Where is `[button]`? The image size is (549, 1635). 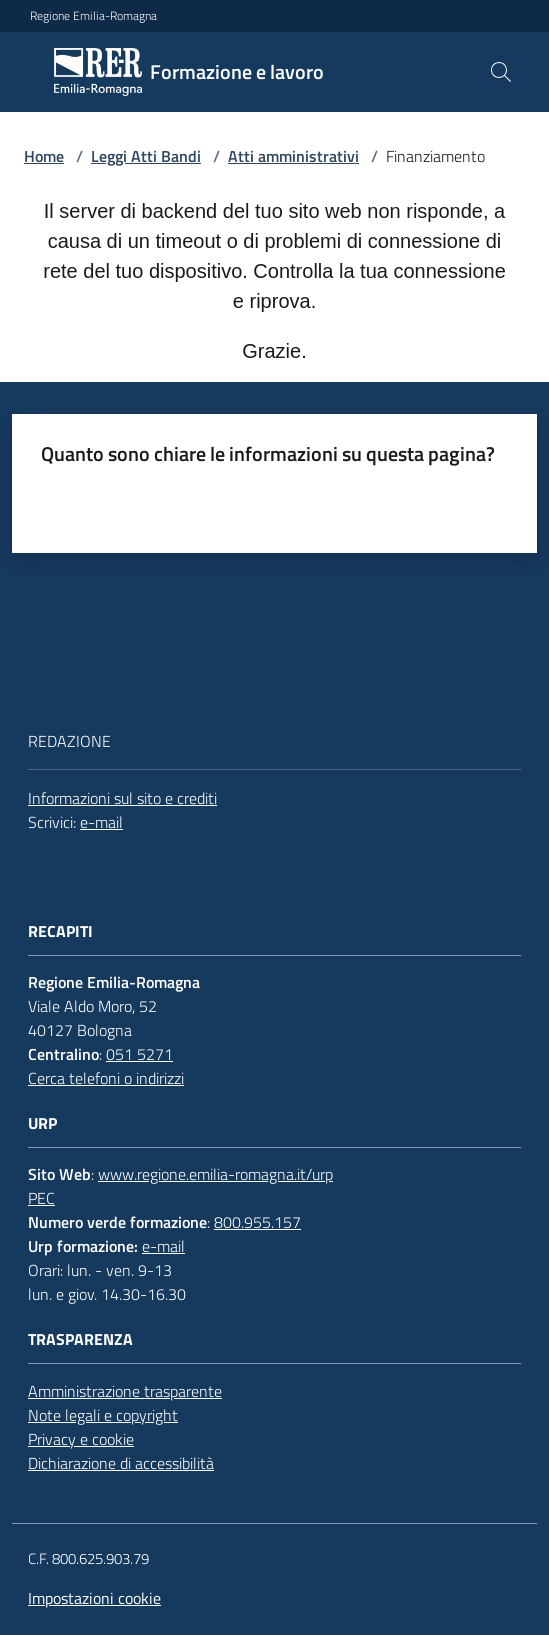
[button] is located at coordinates (501, 72).